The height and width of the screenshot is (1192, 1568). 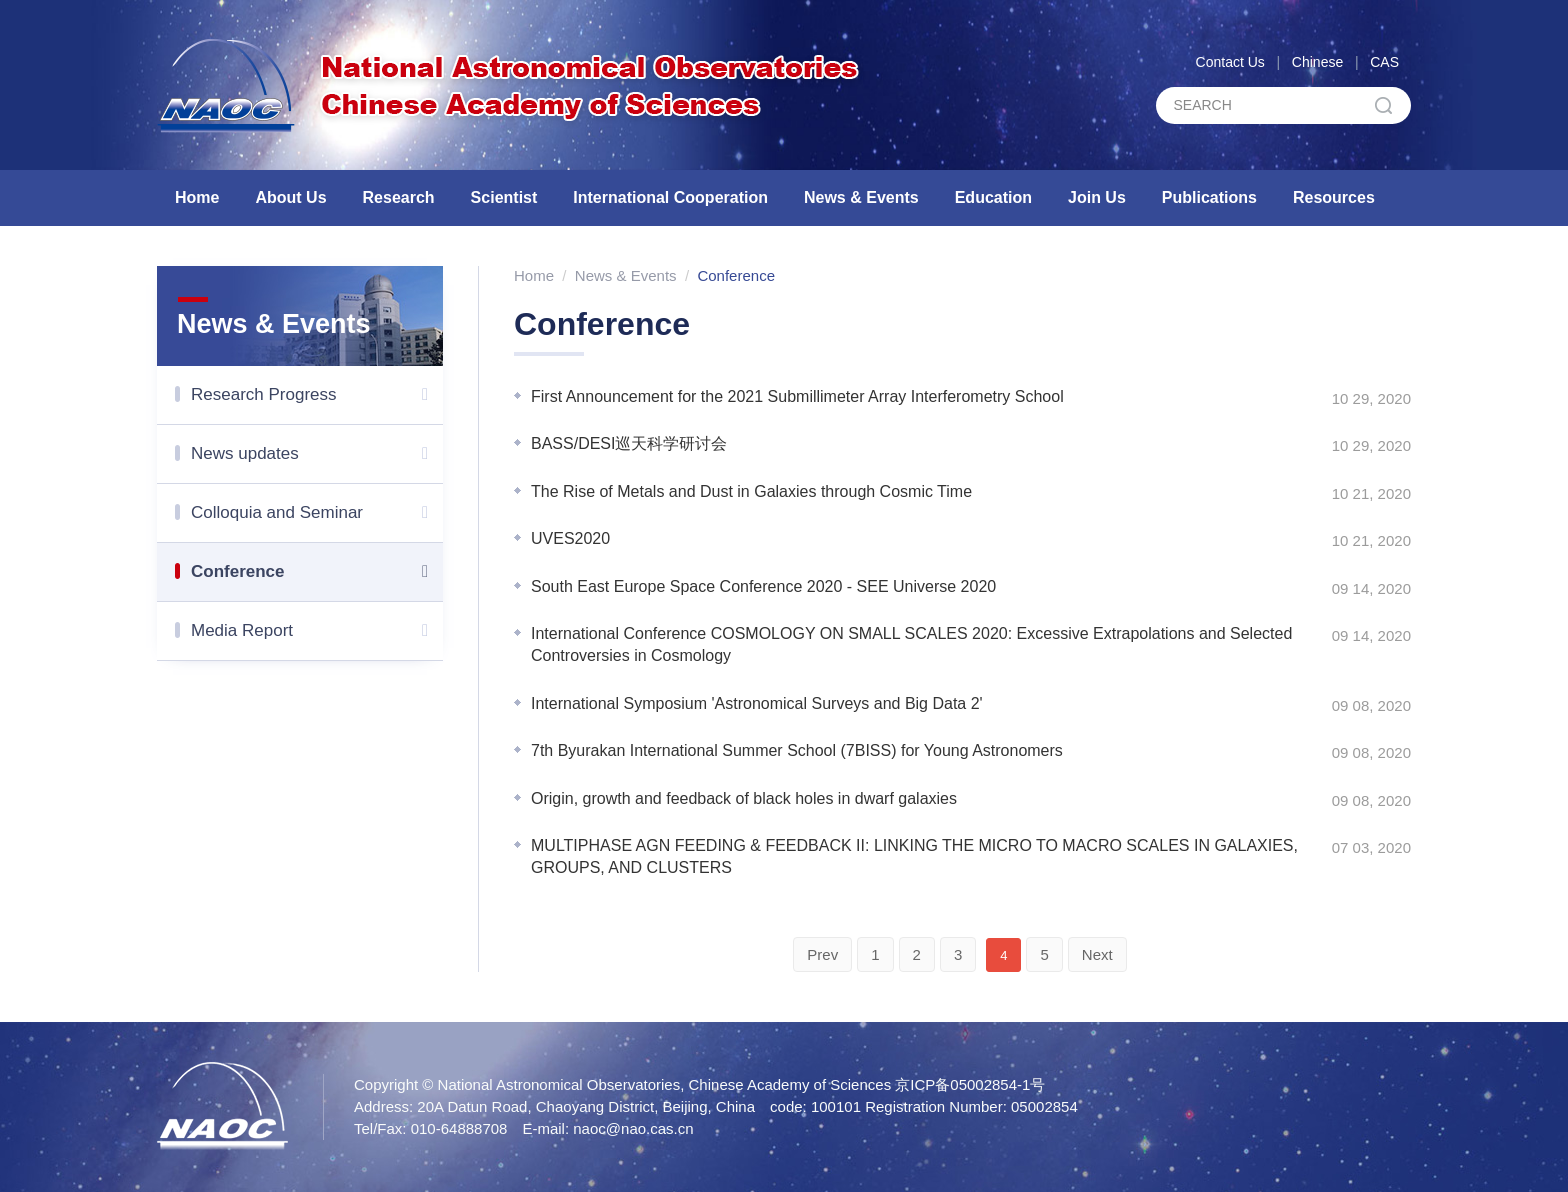 What do you see at coordinates (399, 197) in the screenshot?
I see `Research` at bounding box center [399, 197].